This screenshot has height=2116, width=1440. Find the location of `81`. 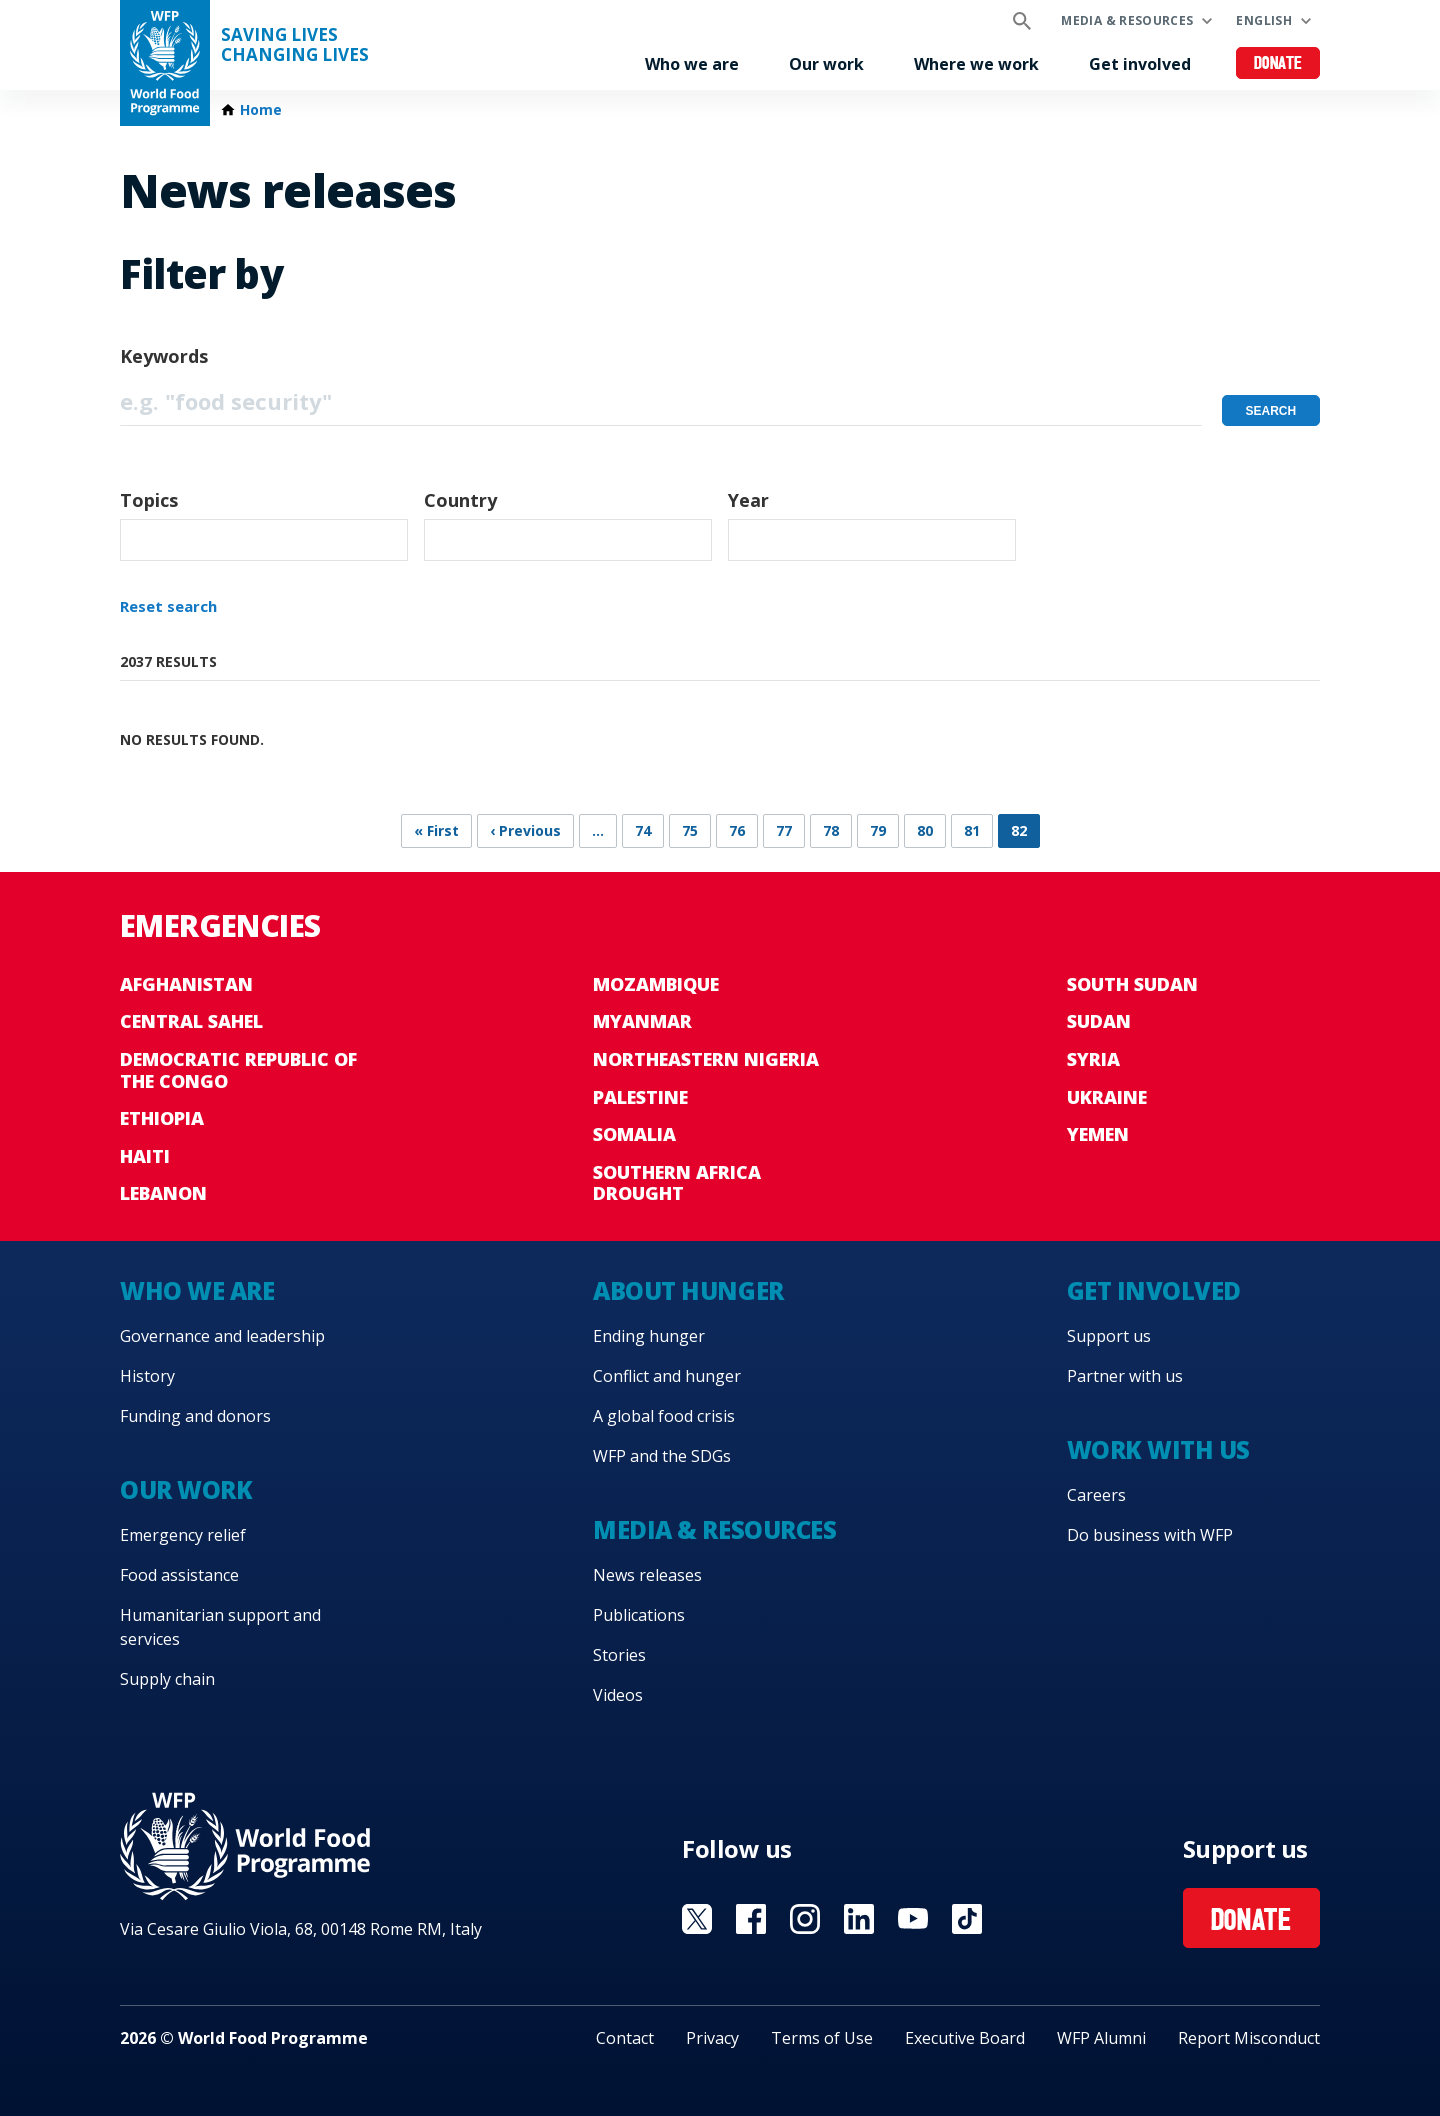

81 is located at coordinates (972, 830).